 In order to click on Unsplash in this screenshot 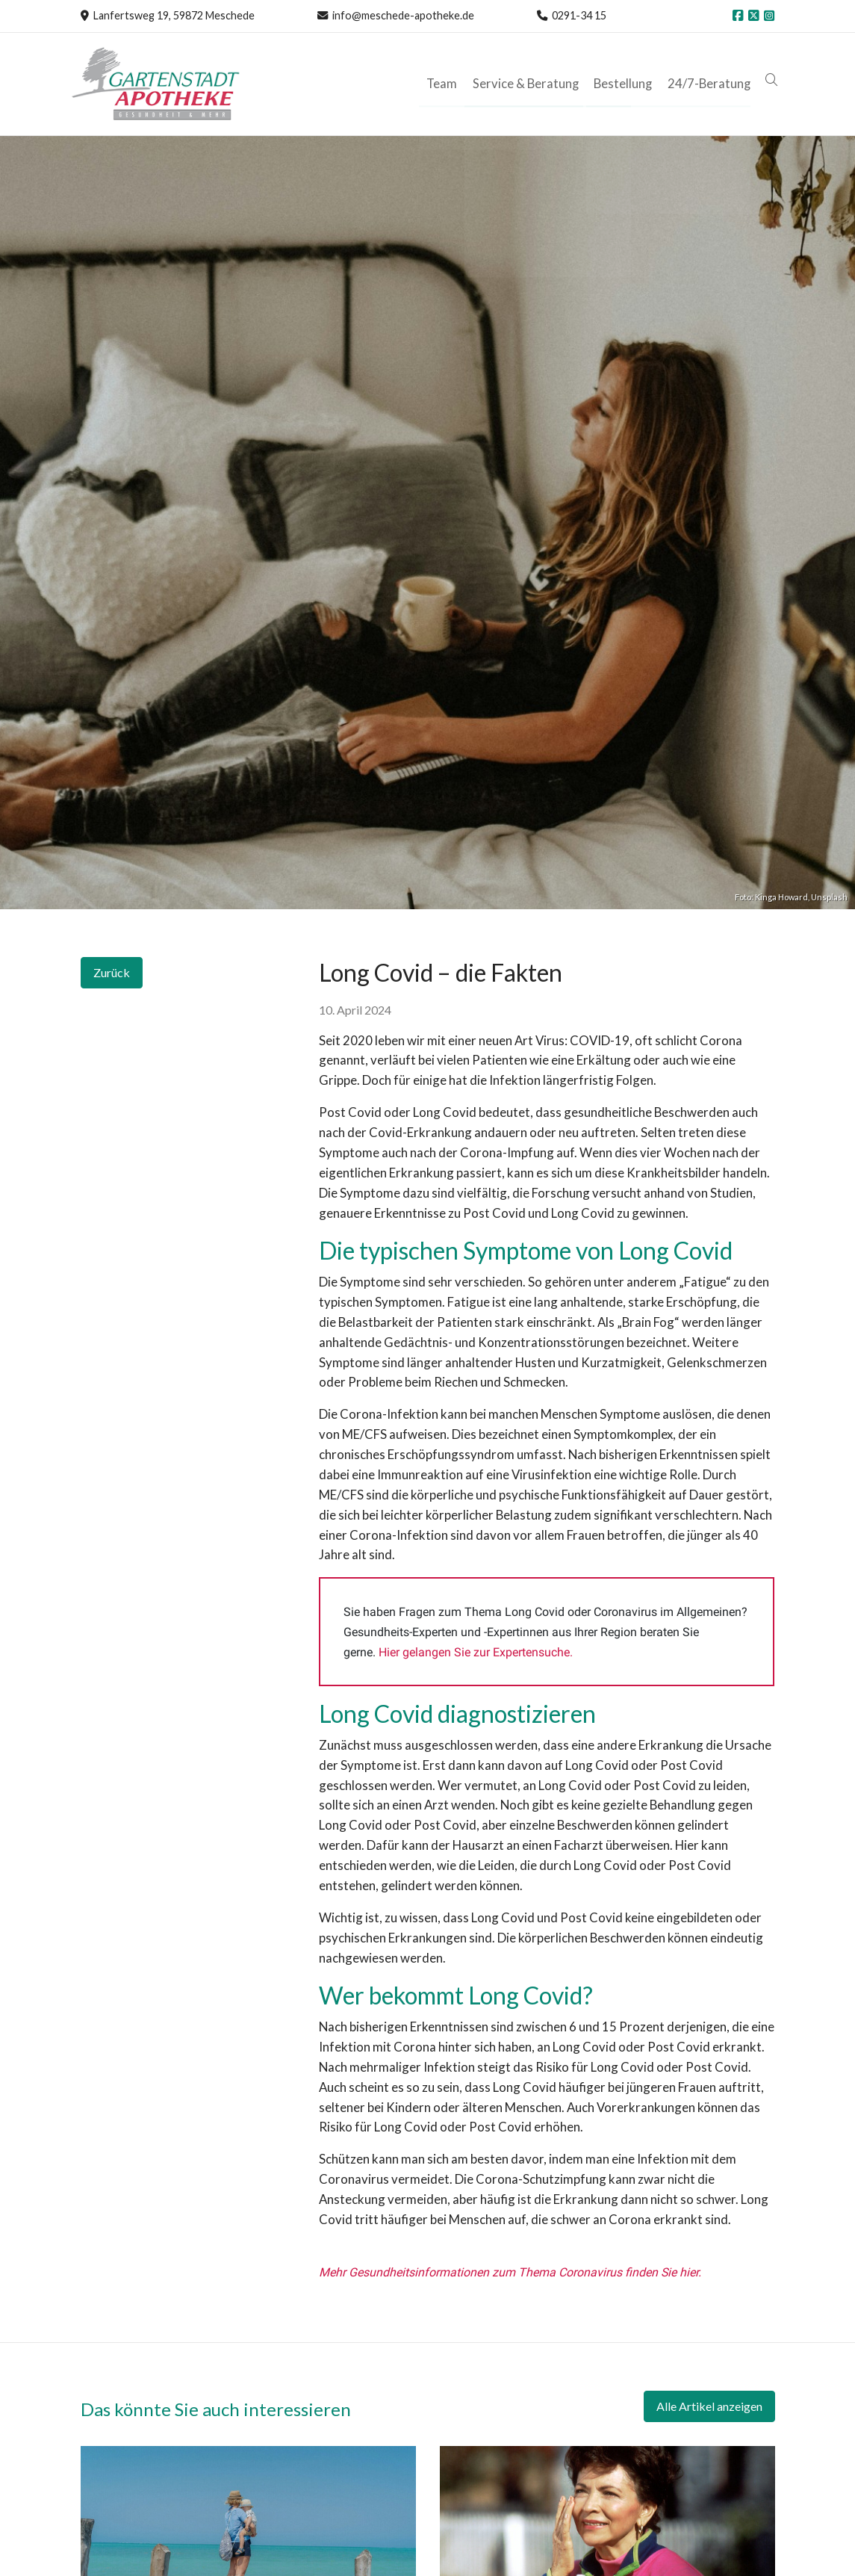, I will do `click(829, 897)`.